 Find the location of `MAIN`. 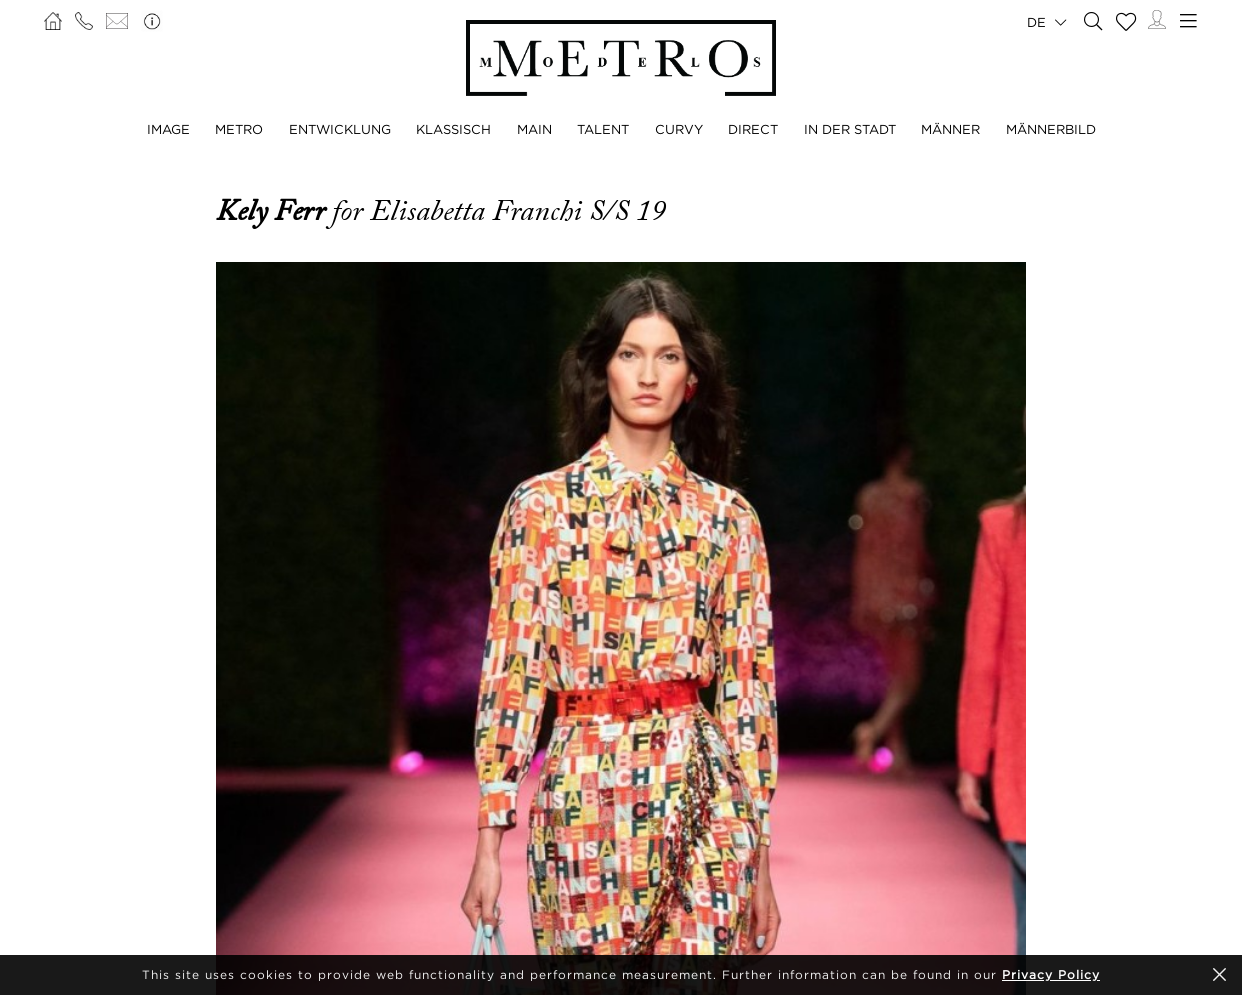

MAIN is located at coordinates (534, 129).